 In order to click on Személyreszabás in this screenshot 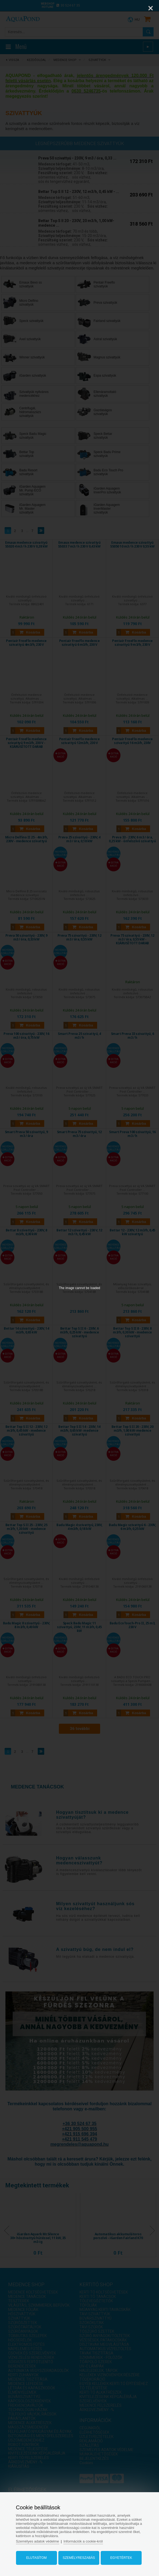, I will do `click(79, 2558)`.